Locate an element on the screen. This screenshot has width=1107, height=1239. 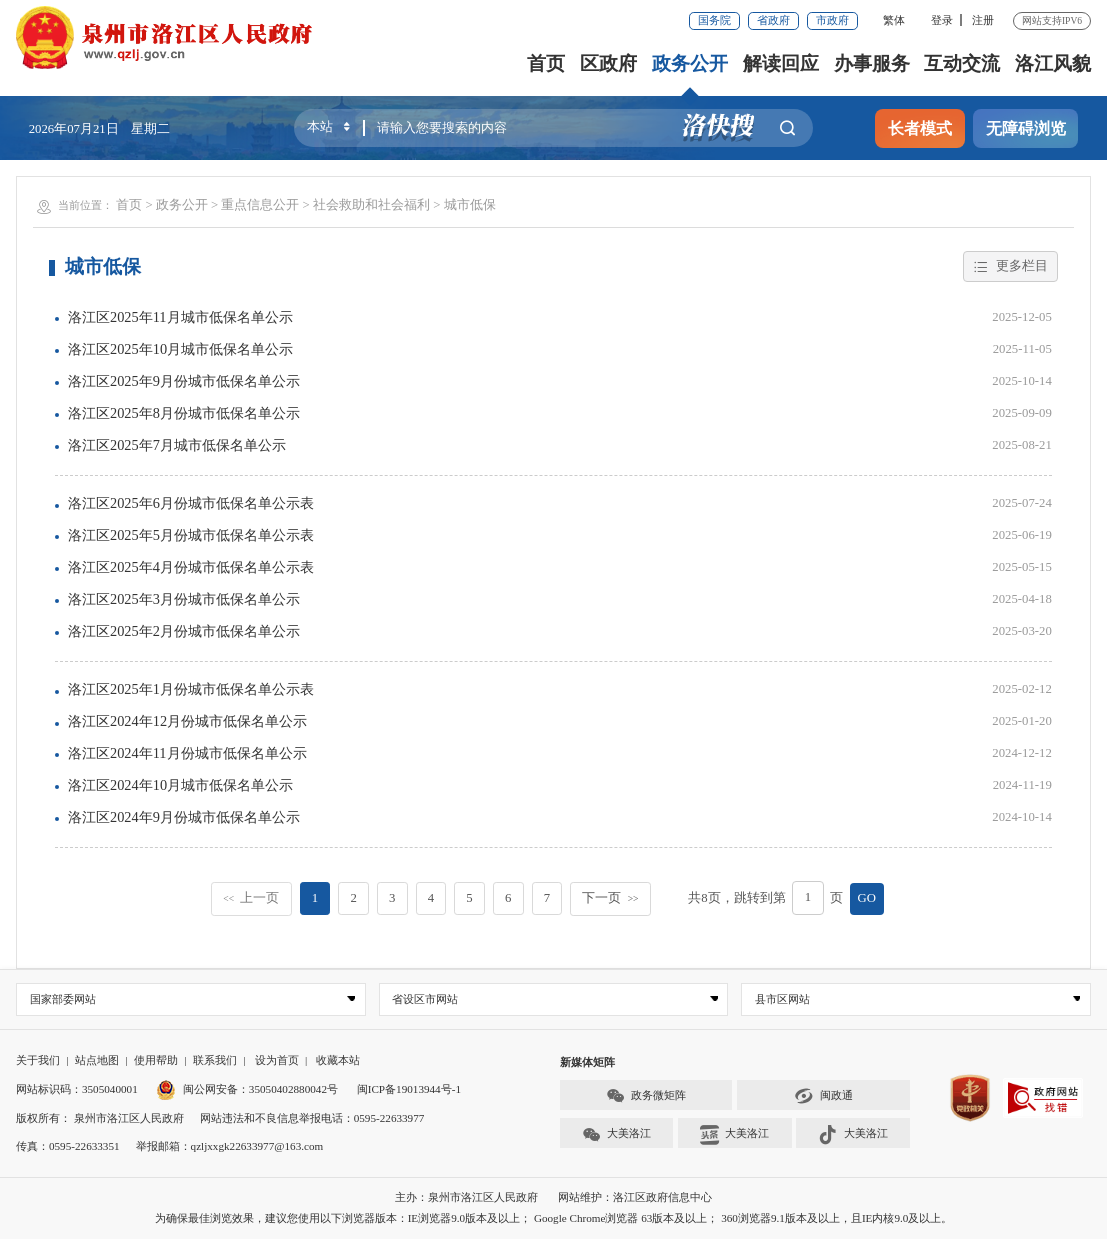
长者模式 is located at coordinates (920, 128).